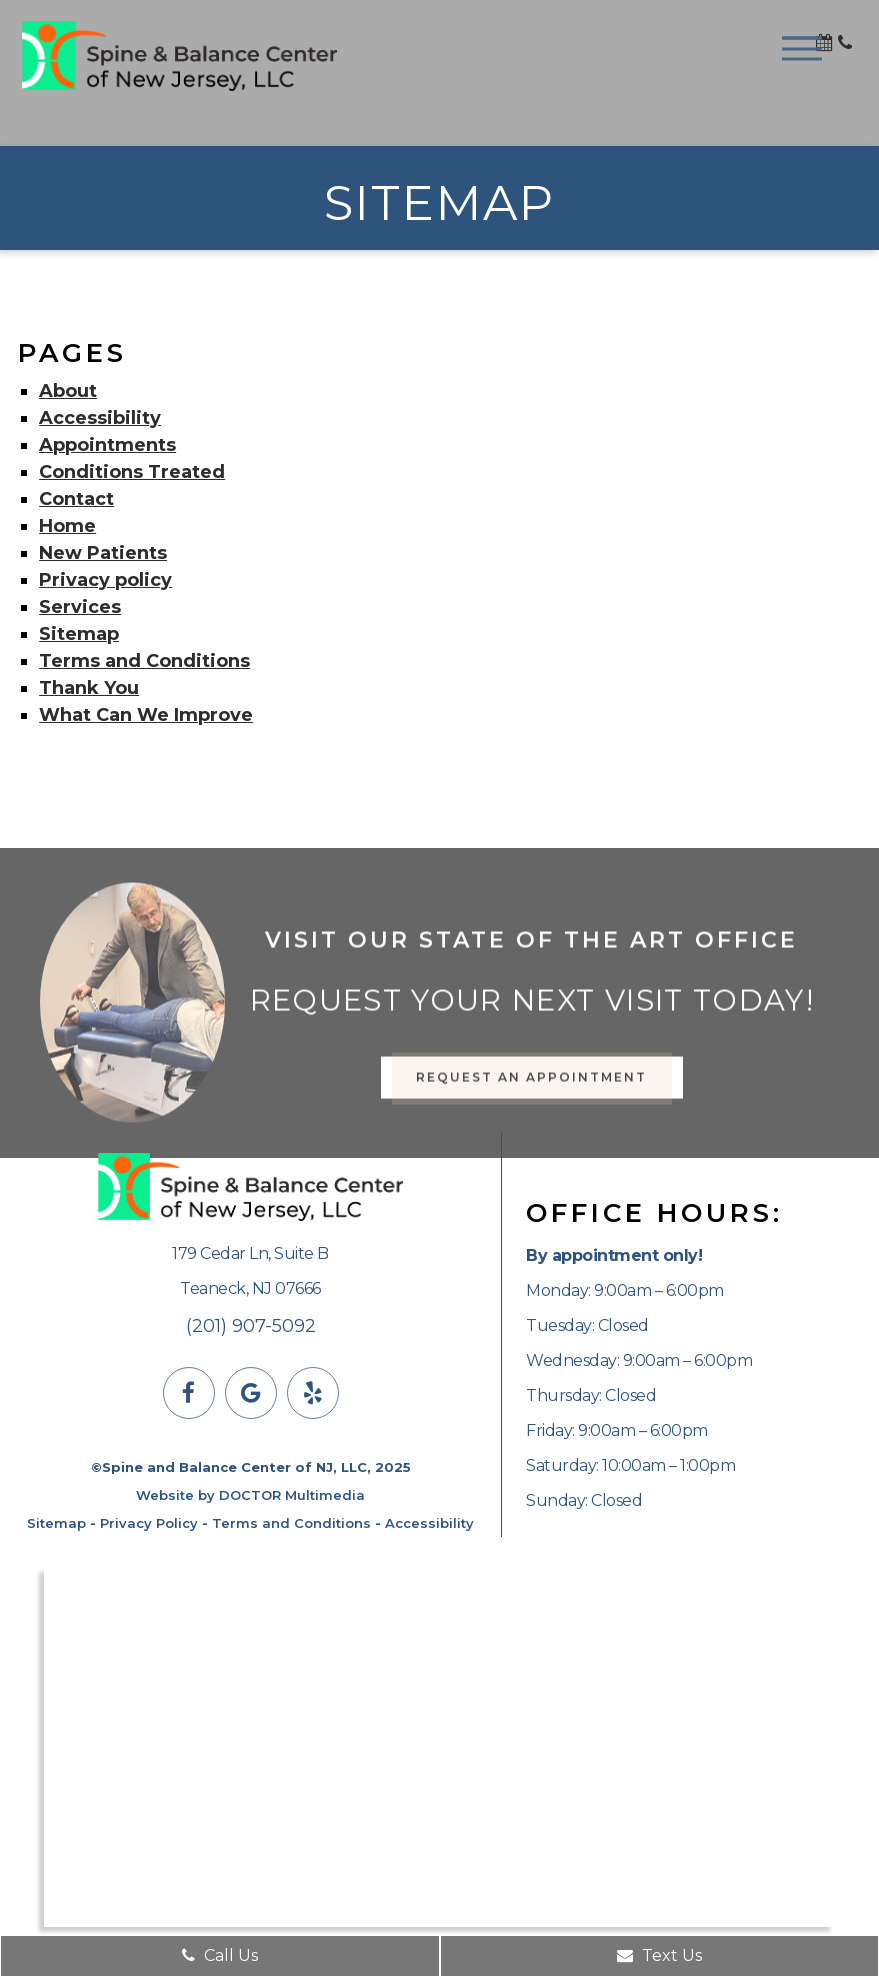 This screenshot has height=1977, width=879. Describe the element at coordinates (250, 1495) in the screenshot. I see `Website by DOCTOR Multimedia` at that location.